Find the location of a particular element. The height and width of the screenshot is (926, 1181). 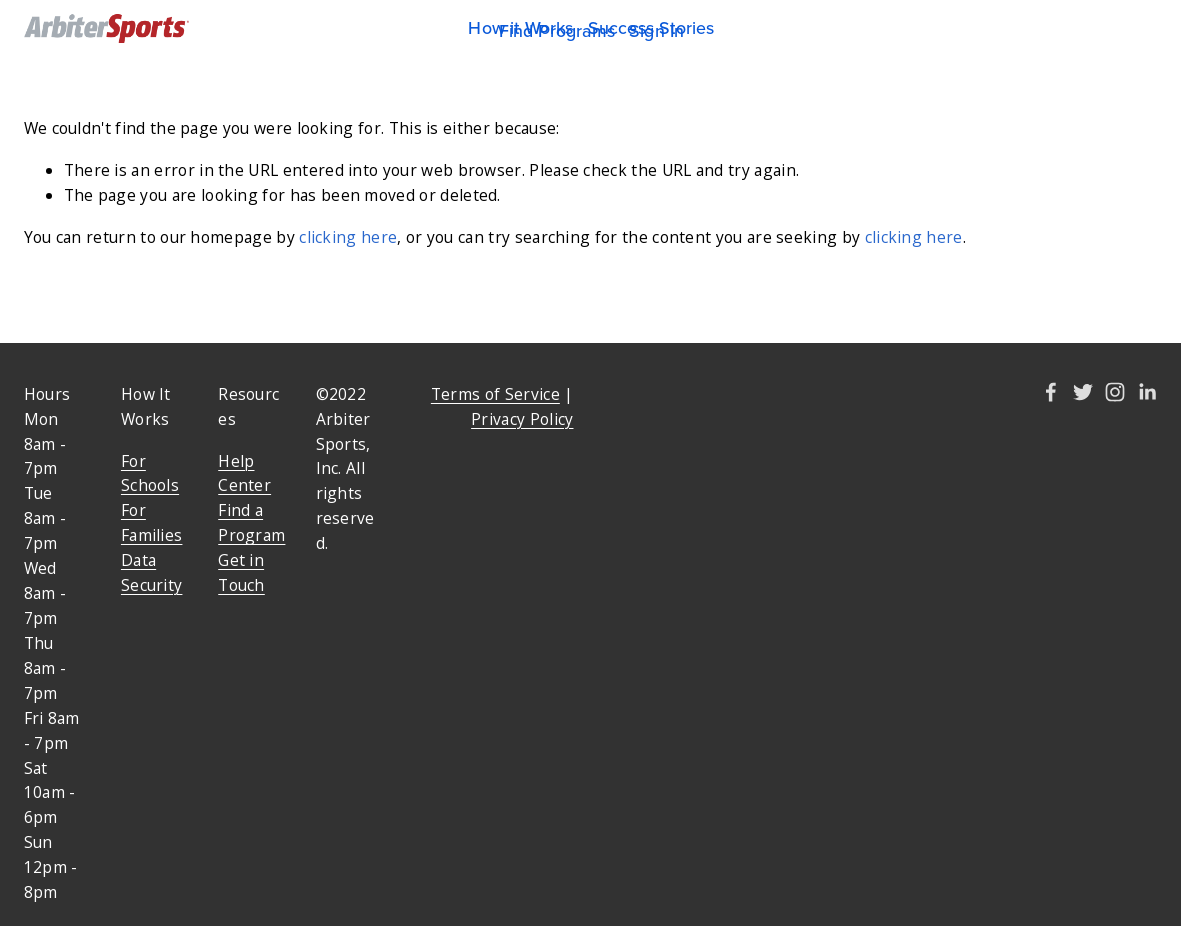

[Instagram] is located at coordinates (1115, 392).